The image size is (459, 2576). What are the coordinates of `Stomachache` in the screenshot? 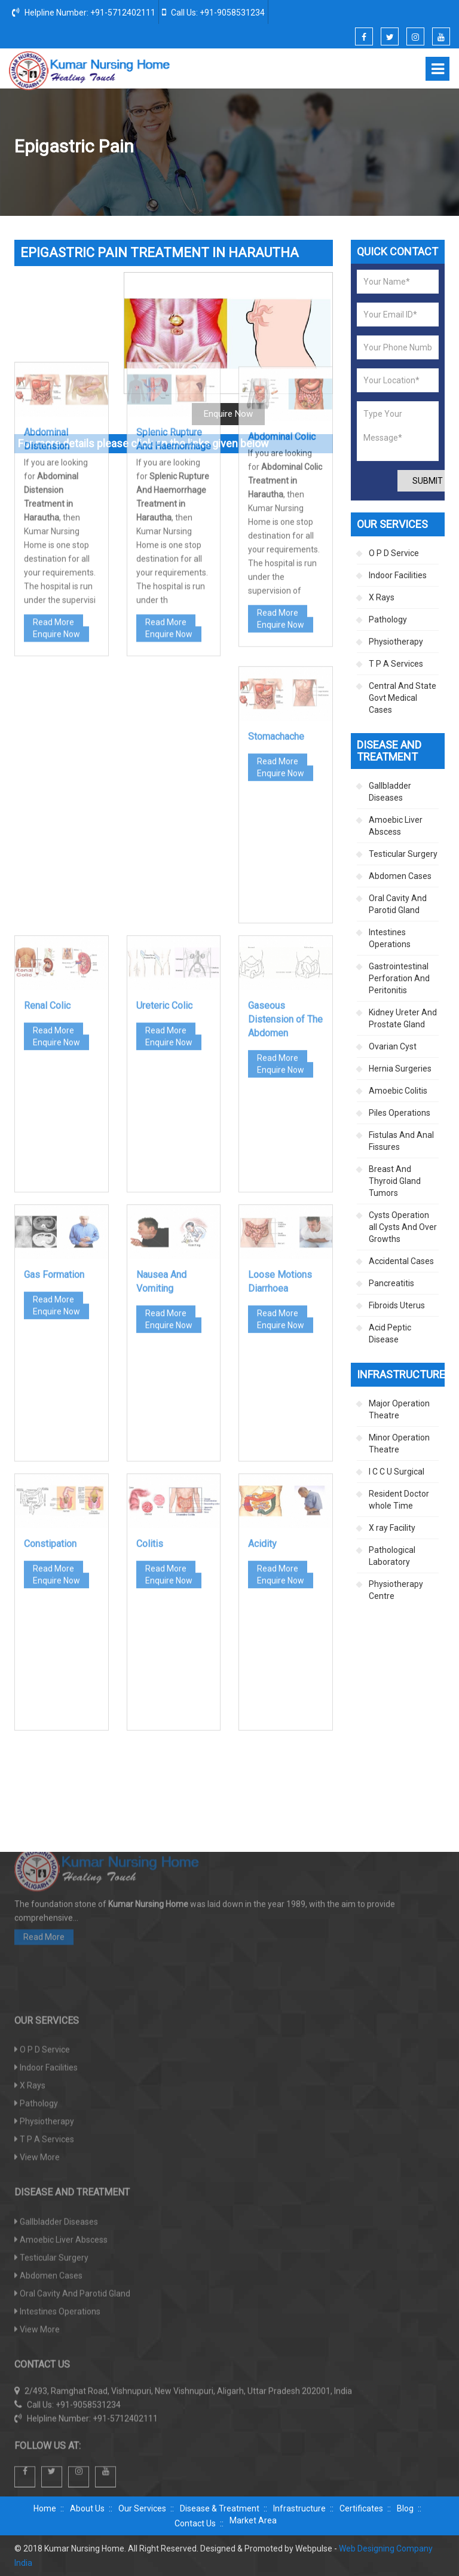 It's located at (276, 566).